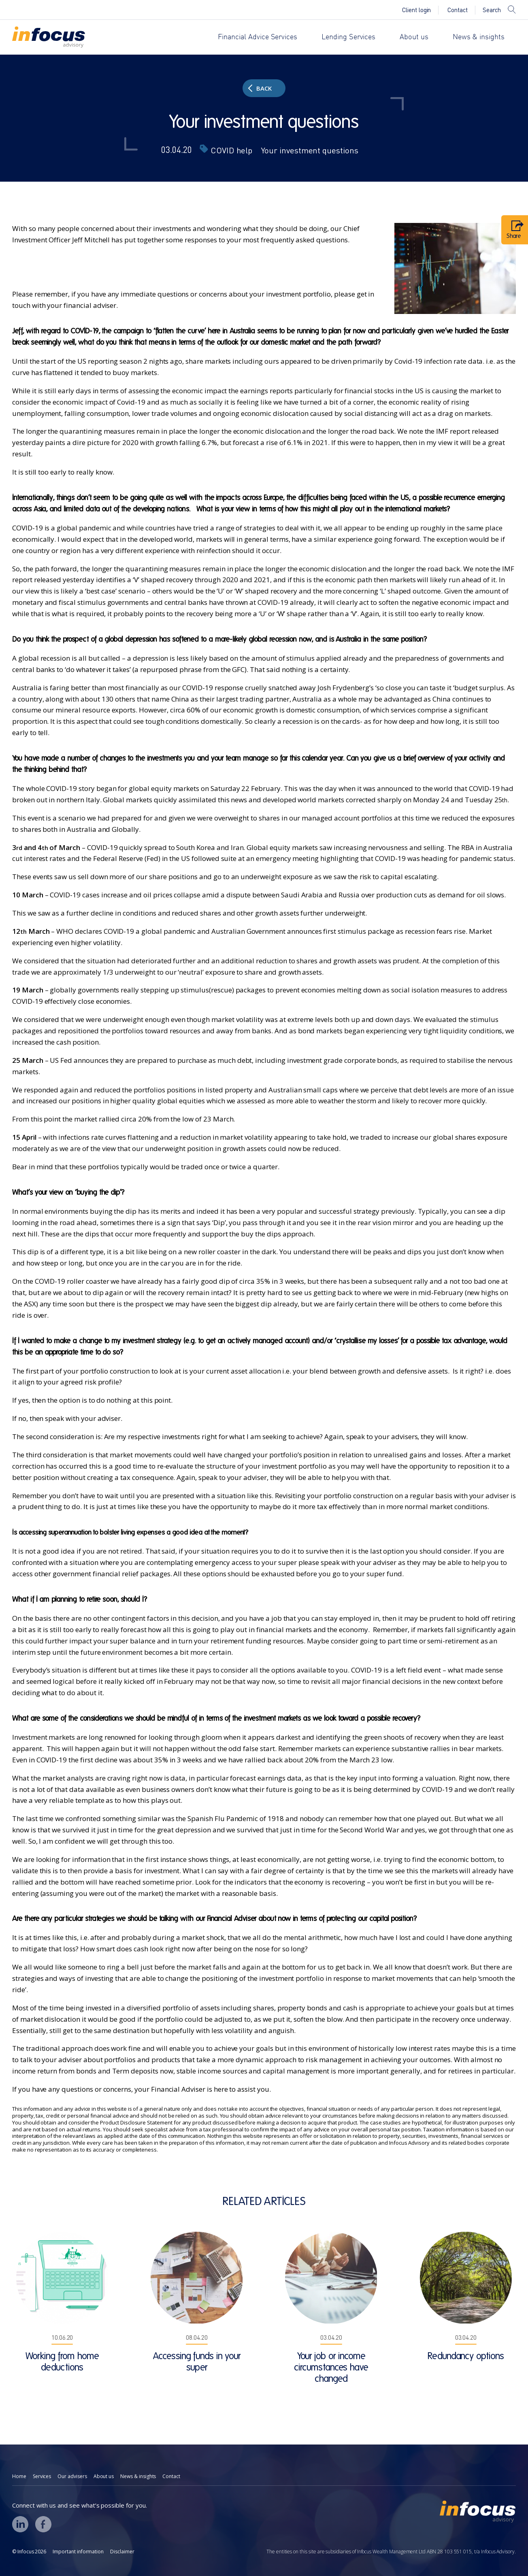 The height and width of the screenshot is (2576, 528). I want to click on Disclaimer, so click(122, 2551).